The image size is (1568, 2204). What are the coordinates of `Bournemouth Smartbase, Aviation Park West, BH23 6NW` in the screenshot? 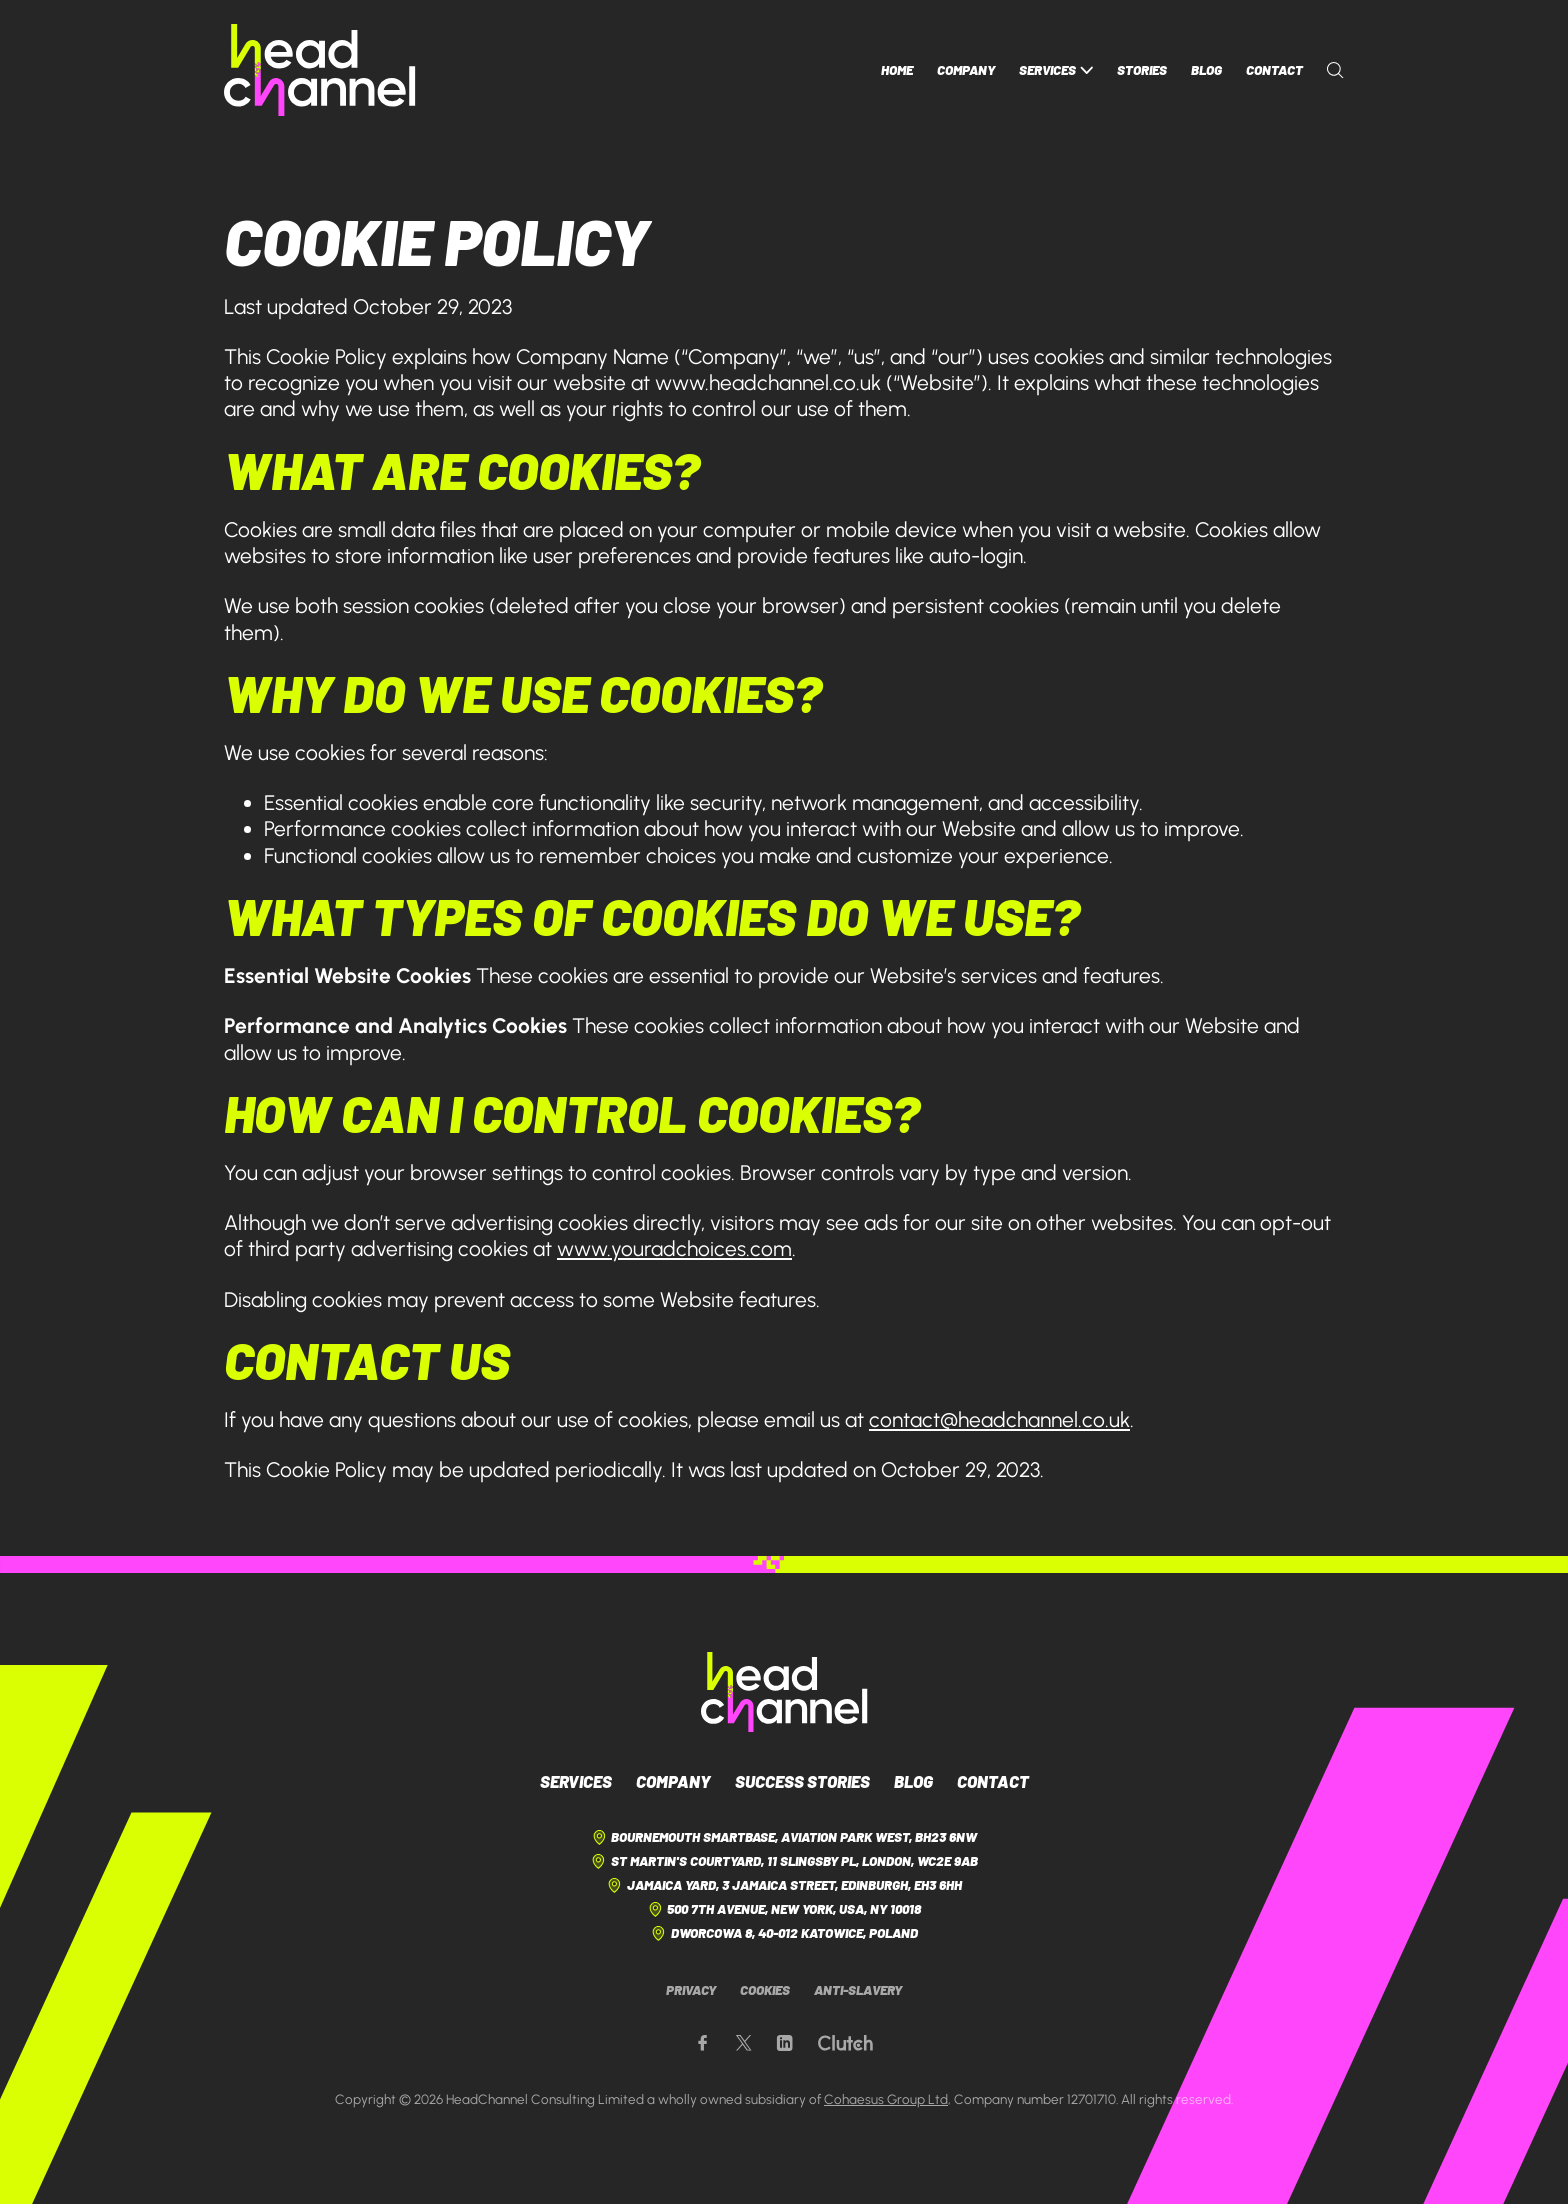 It's located at (784, 1837).